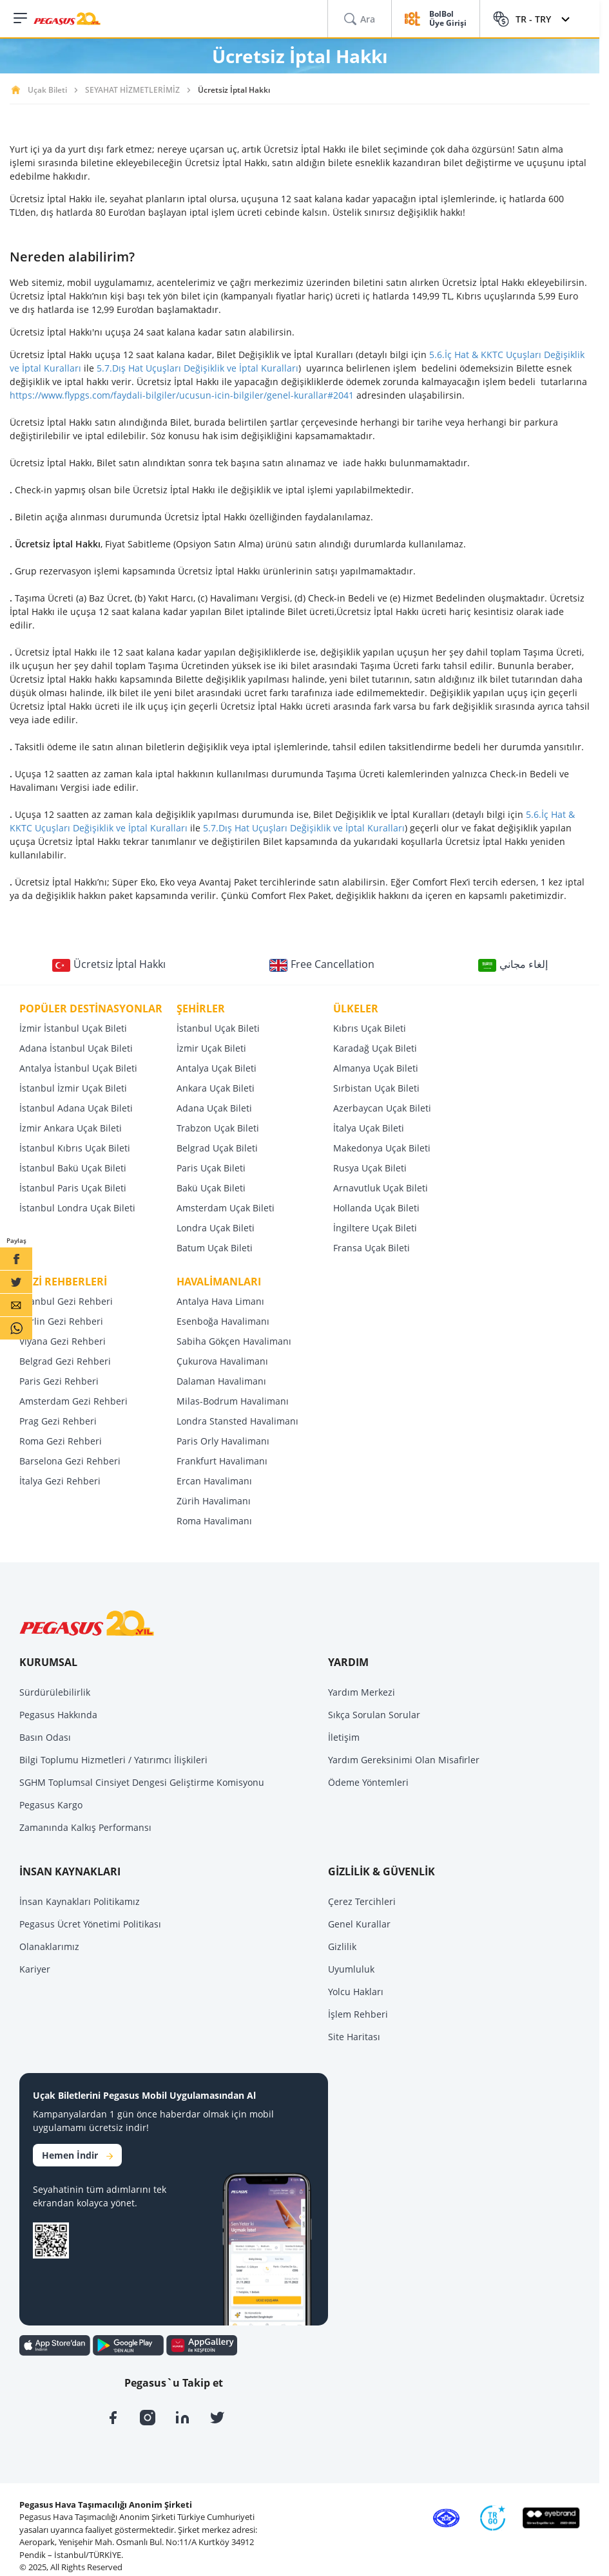  Describe the element at coordinates (70, 1128) in the screenshot. I see `İzmir Ankara Uçak Bileti` at that location.